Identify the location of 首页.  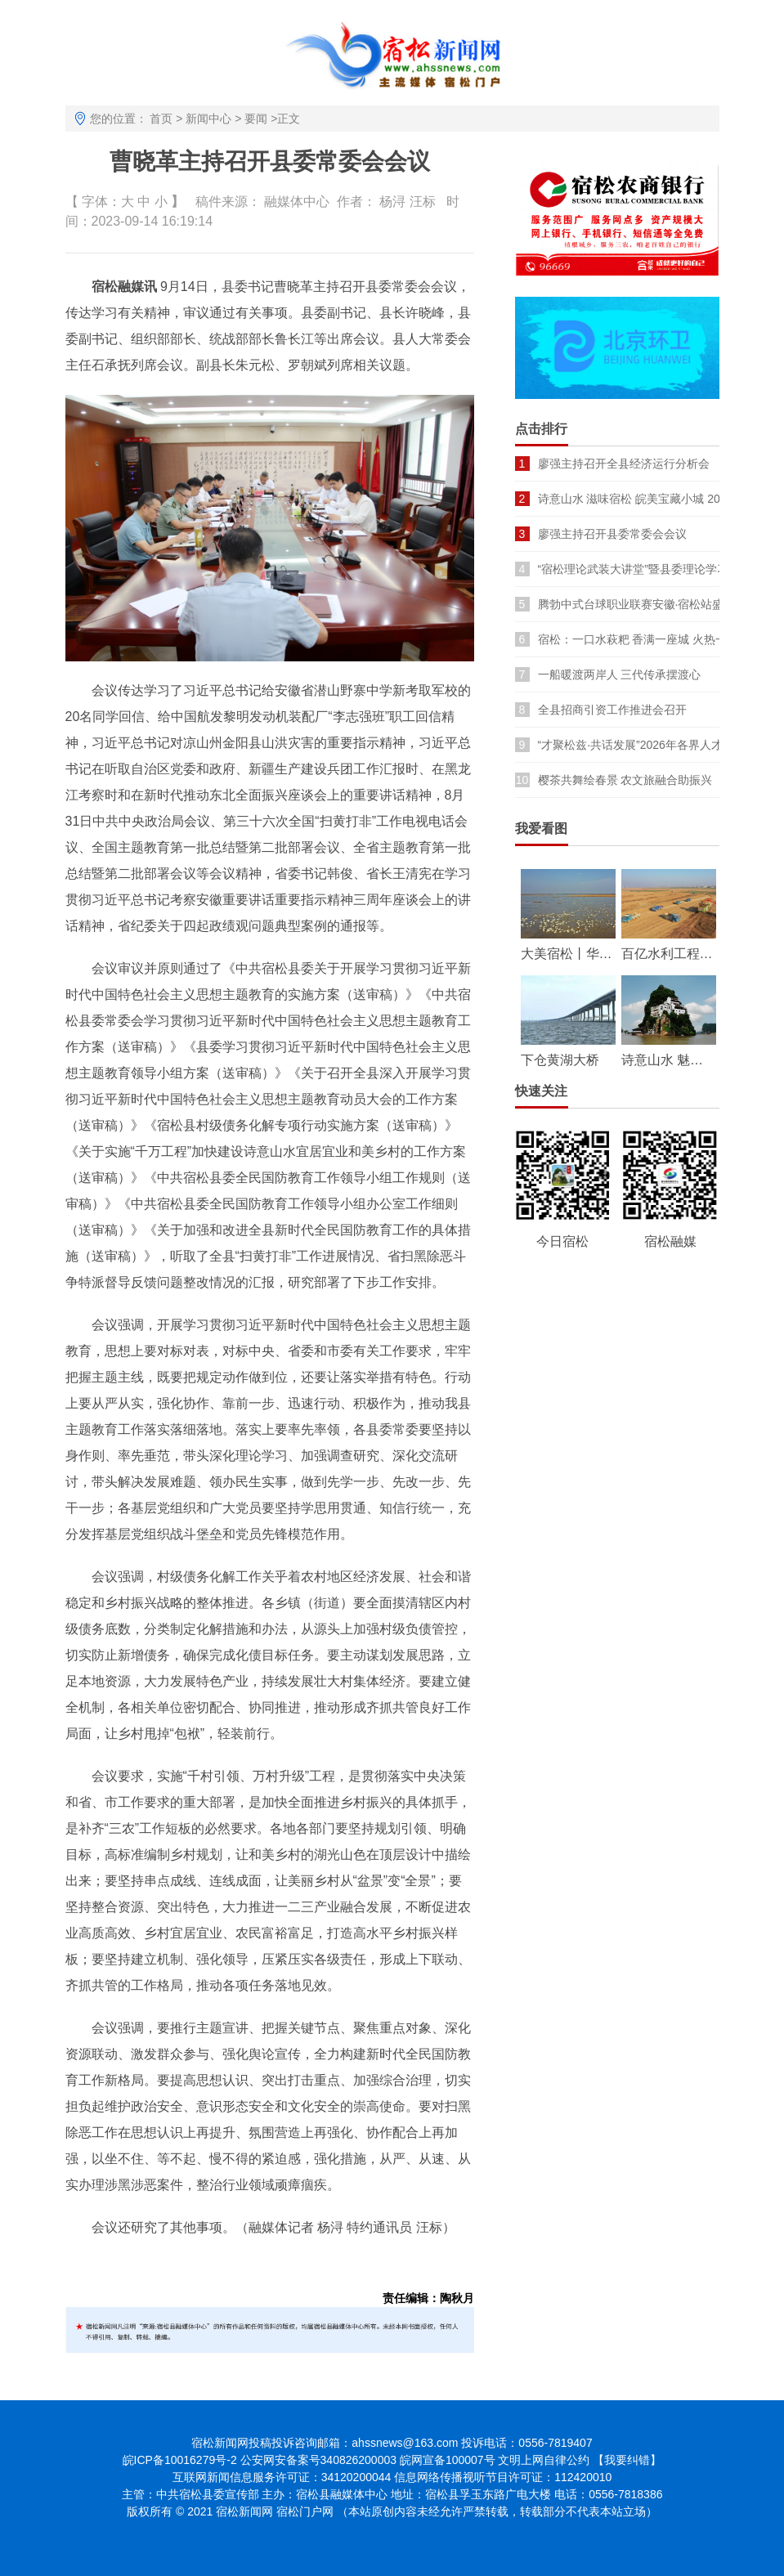
(161, 118).